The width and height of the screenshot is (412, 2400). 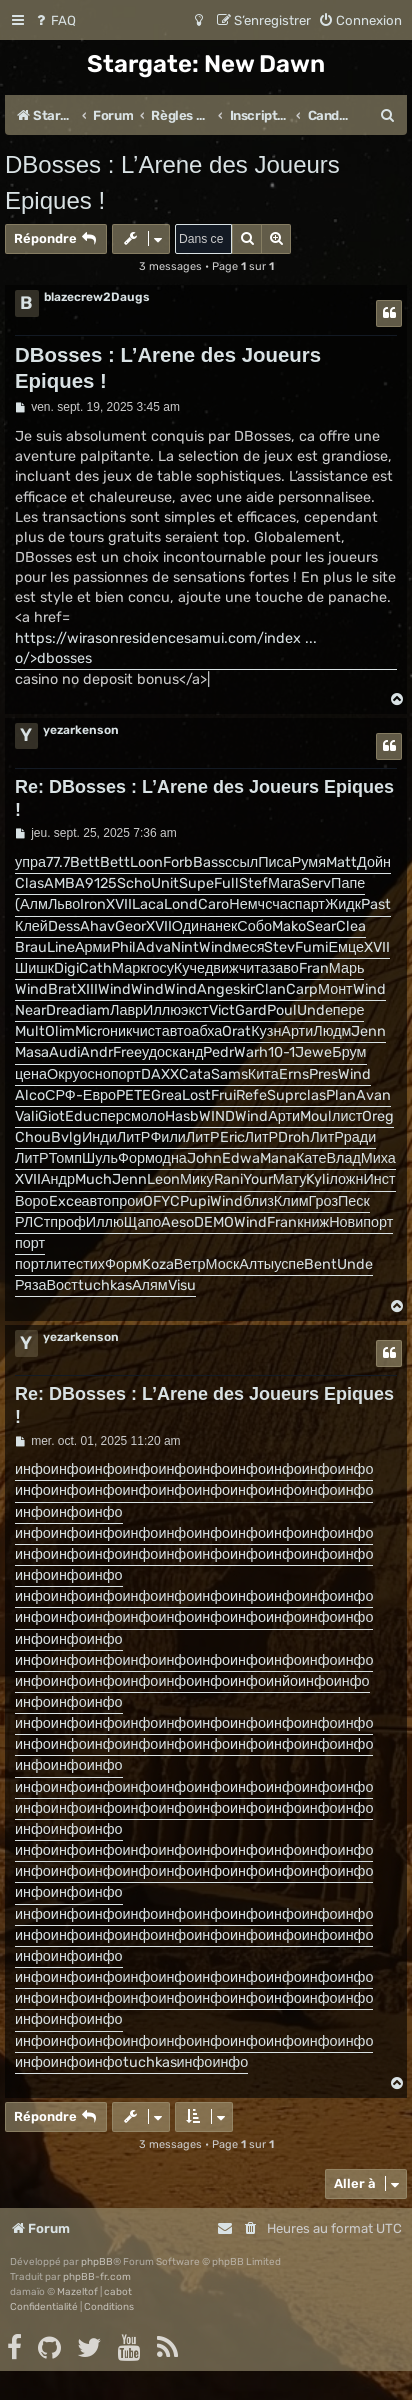 What do you see at coordinates (321, 926) in the screenshot?
I see `Sear` at bounding box center [321, 926].